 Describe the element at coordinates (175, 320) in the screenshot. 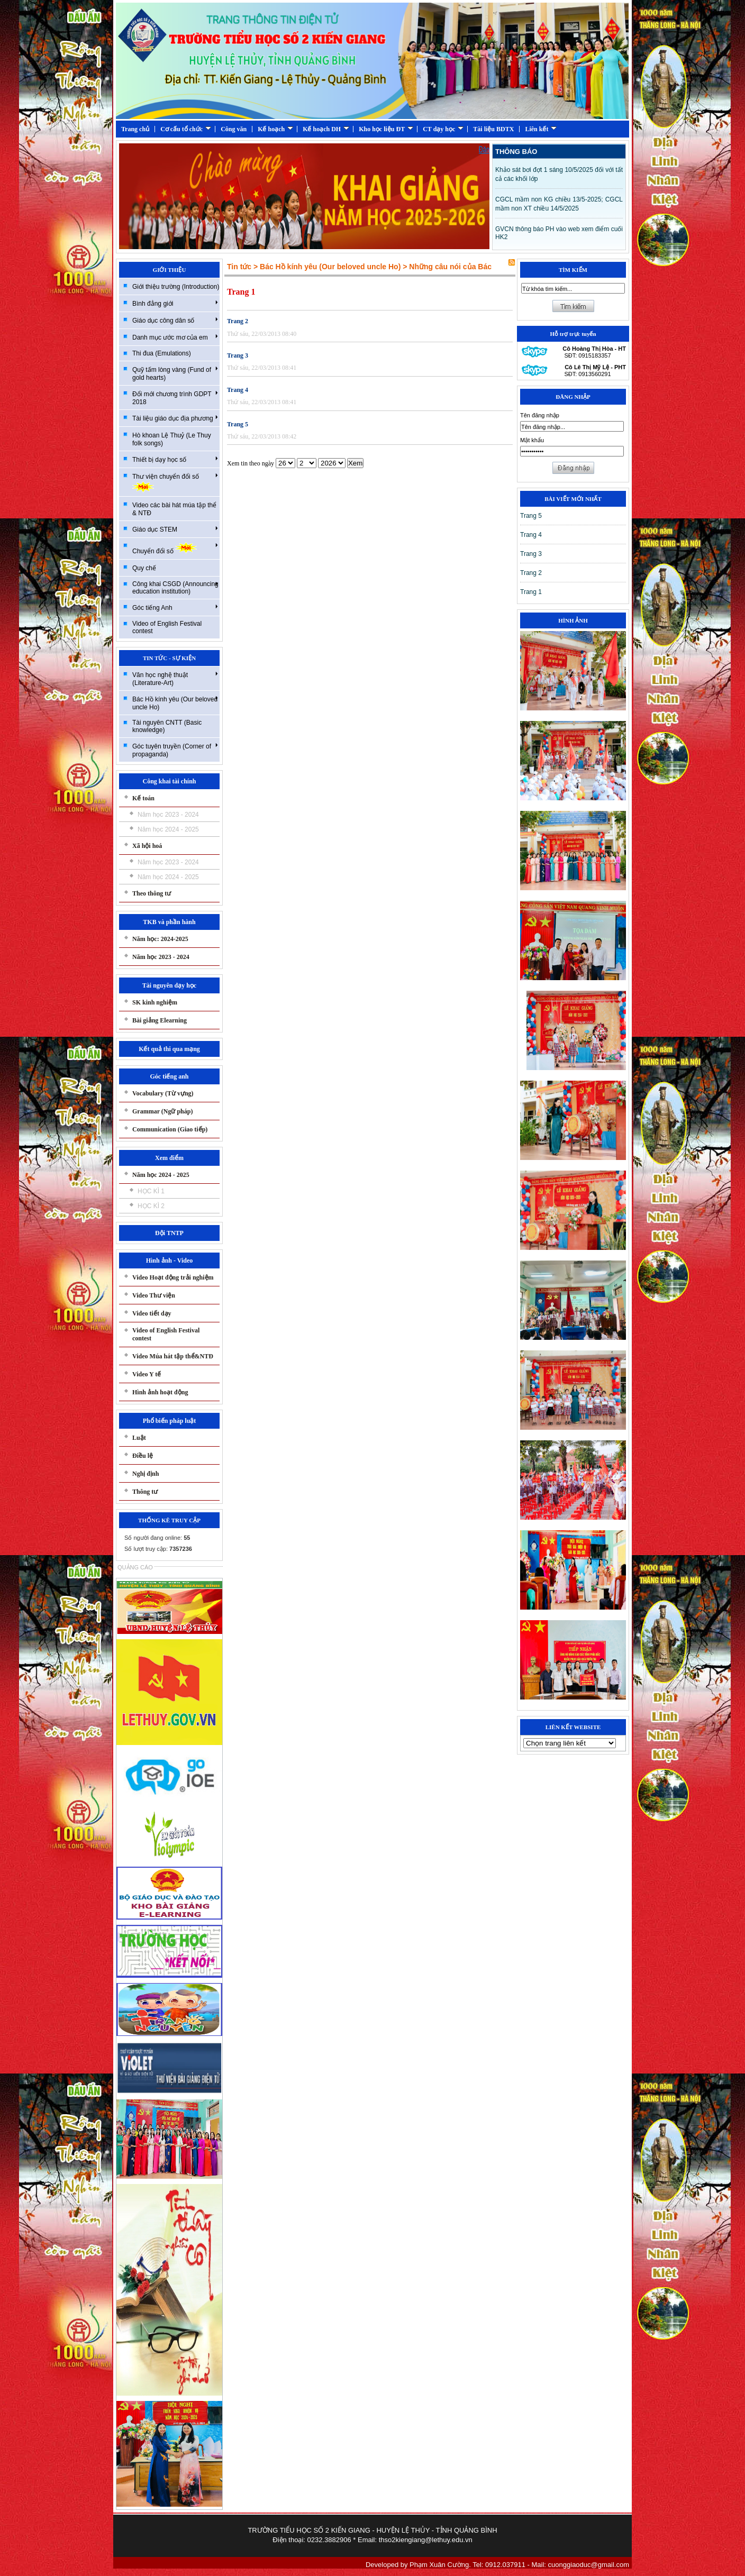

I see `Giáo dục công dân số` at that location.